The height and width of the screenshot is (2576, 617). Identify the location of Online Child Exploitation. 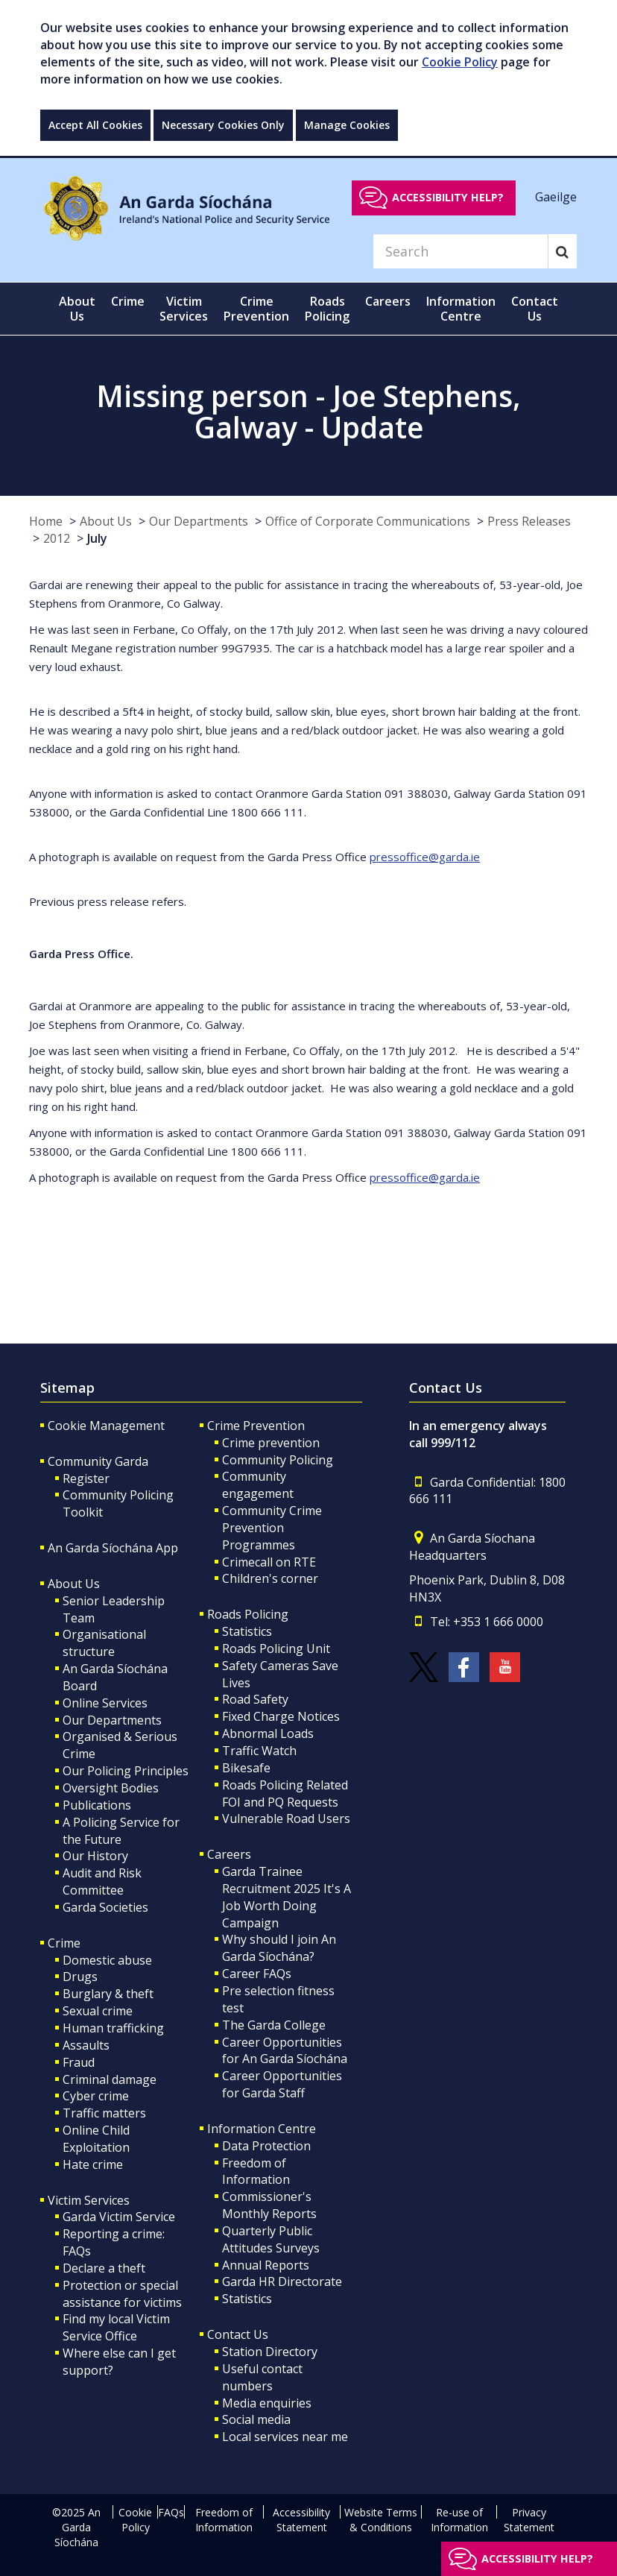
(96, 2138).